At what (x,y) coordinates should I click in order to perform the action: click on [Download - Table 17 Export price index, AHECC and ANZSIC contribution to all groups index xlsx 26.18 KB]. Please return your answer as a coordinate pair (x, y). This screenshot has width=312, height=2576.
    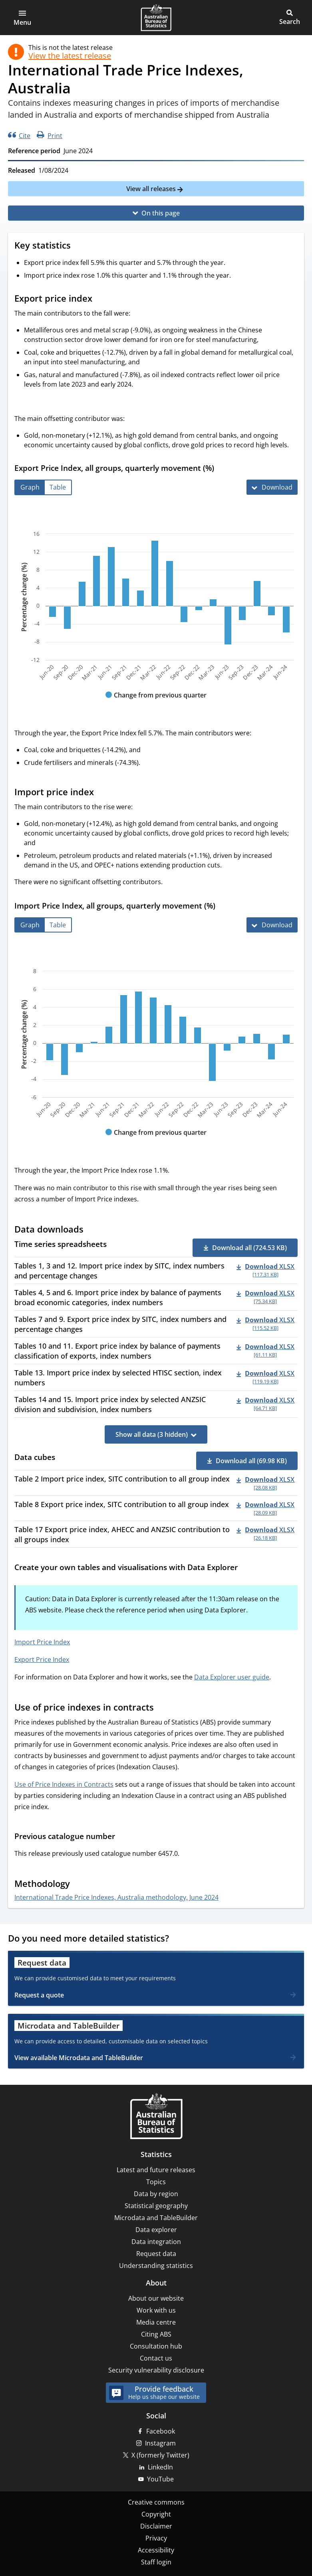
    Looking at the image, I should click on (265, 1533).